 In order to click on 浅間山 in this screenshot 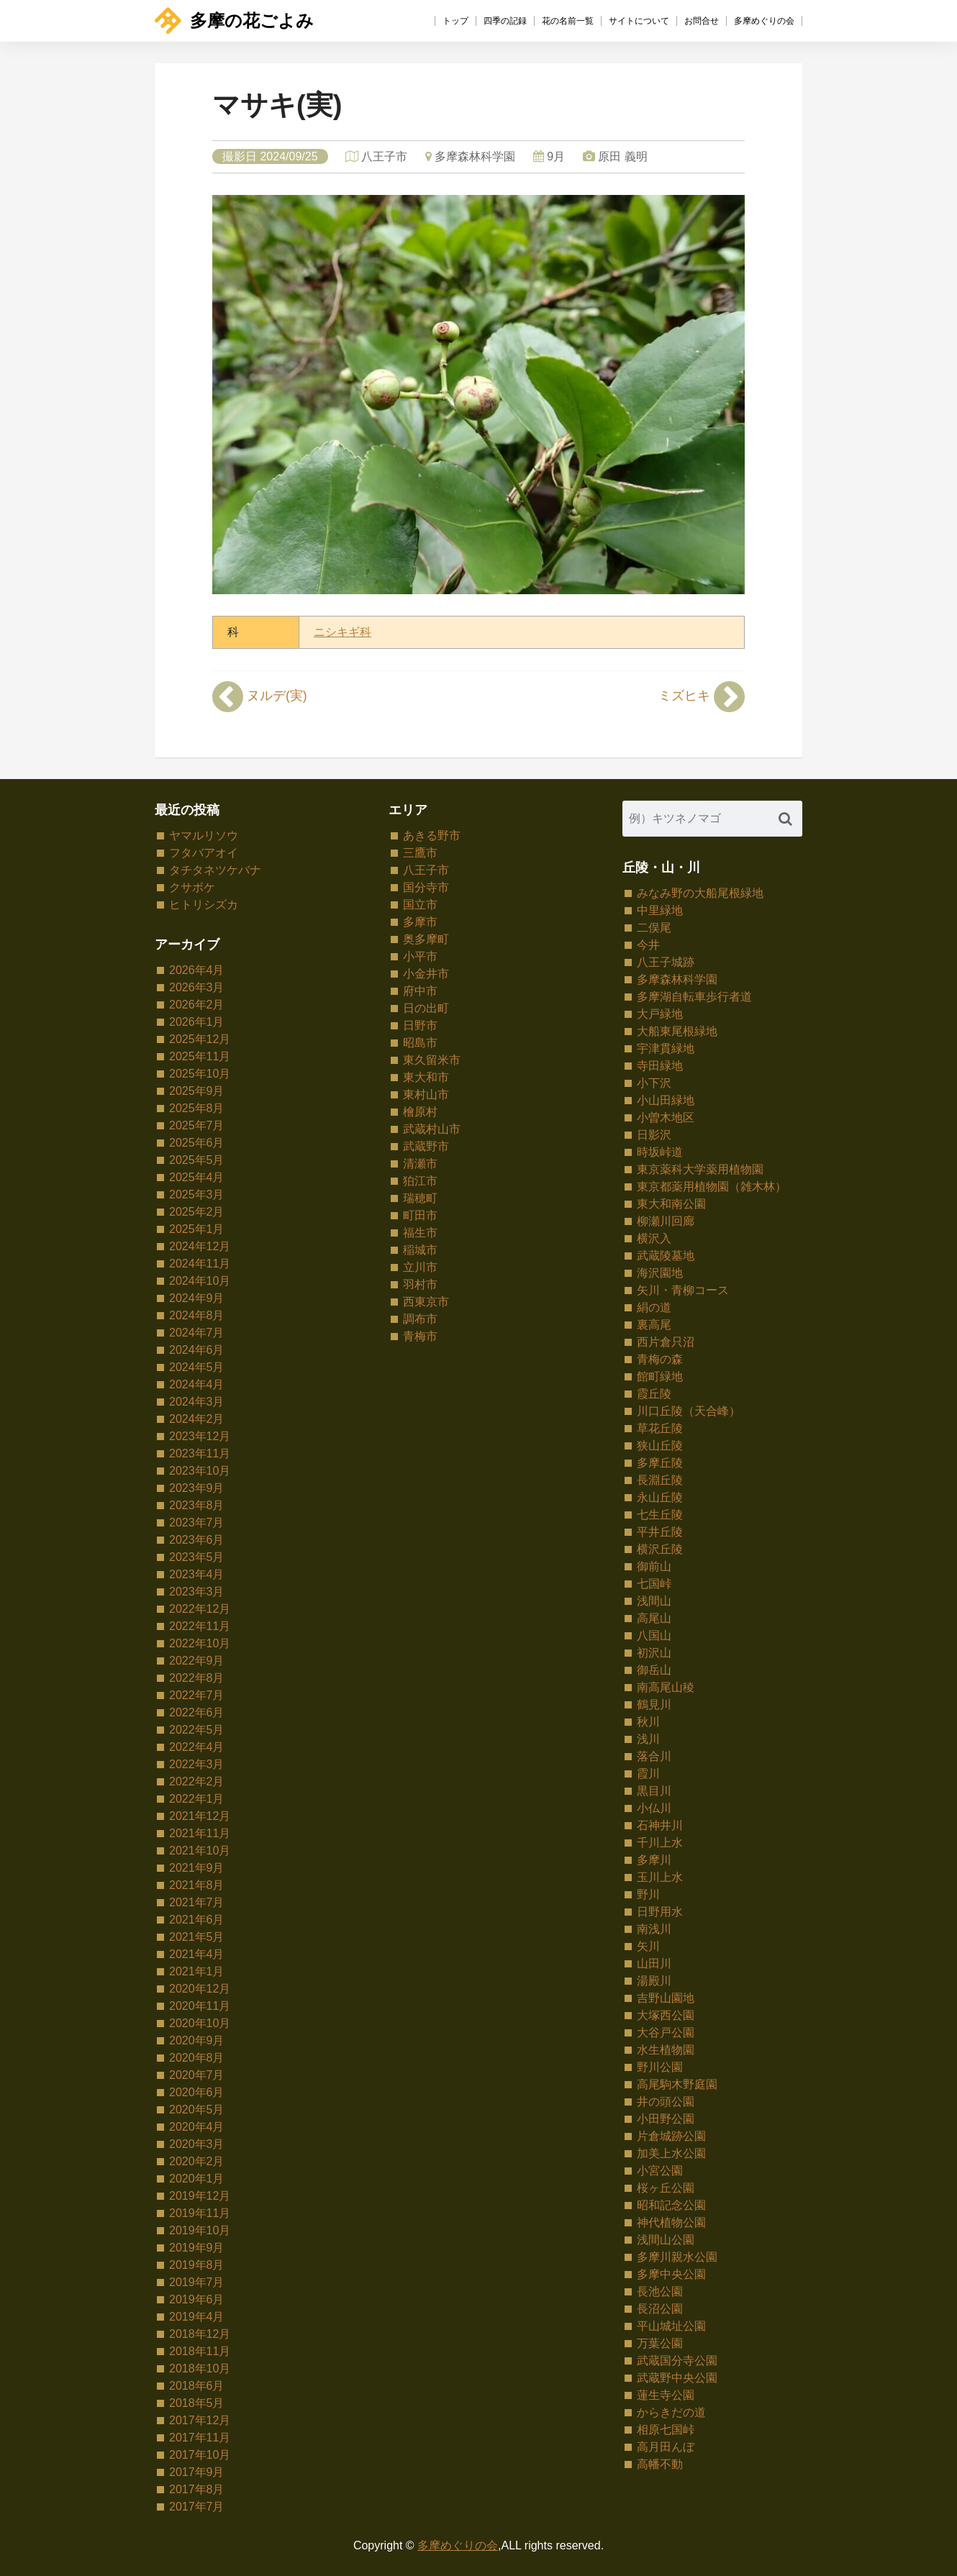, I will do `click(654, 1601)`.